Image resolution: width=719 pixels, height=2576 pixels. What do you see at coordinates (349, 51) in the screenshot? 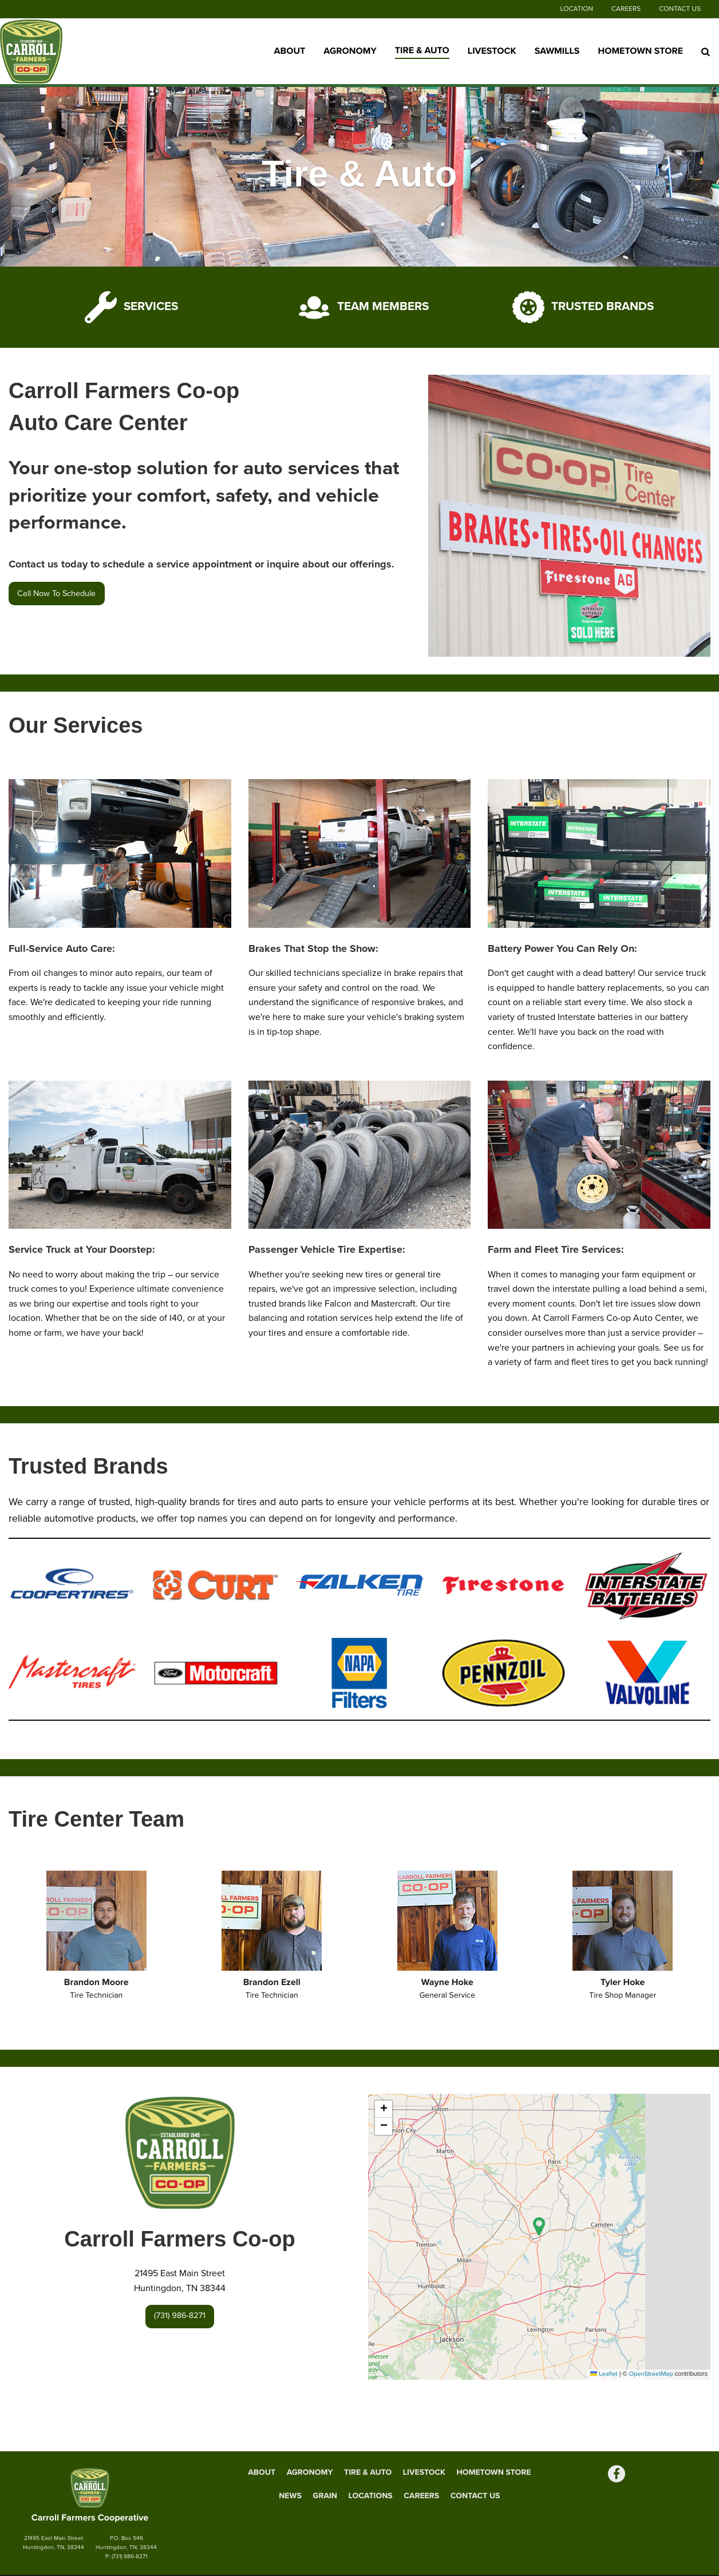
I see `Agronomy` at bounding box center [349, 51].